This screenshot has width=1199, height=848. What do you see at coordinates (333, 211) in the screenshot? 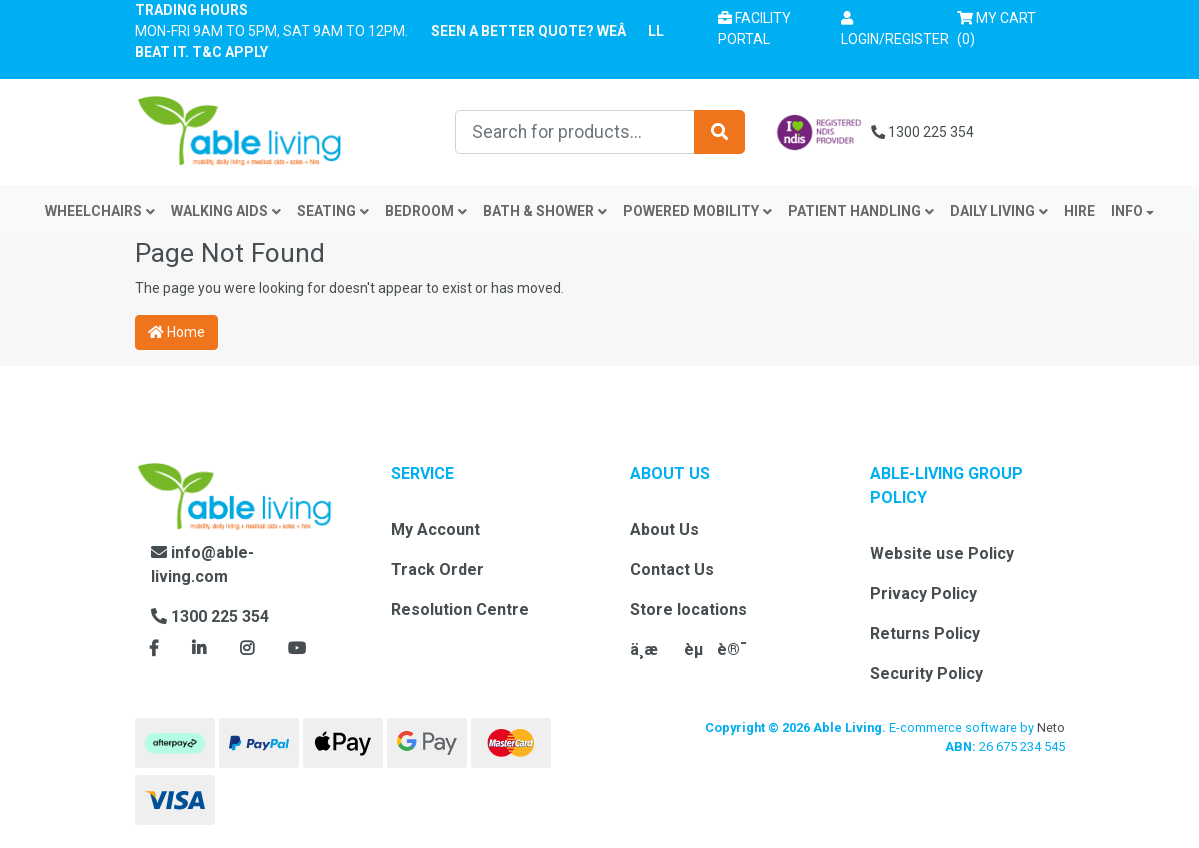
I see `Seating [button]` at bounding box center [333, 211].